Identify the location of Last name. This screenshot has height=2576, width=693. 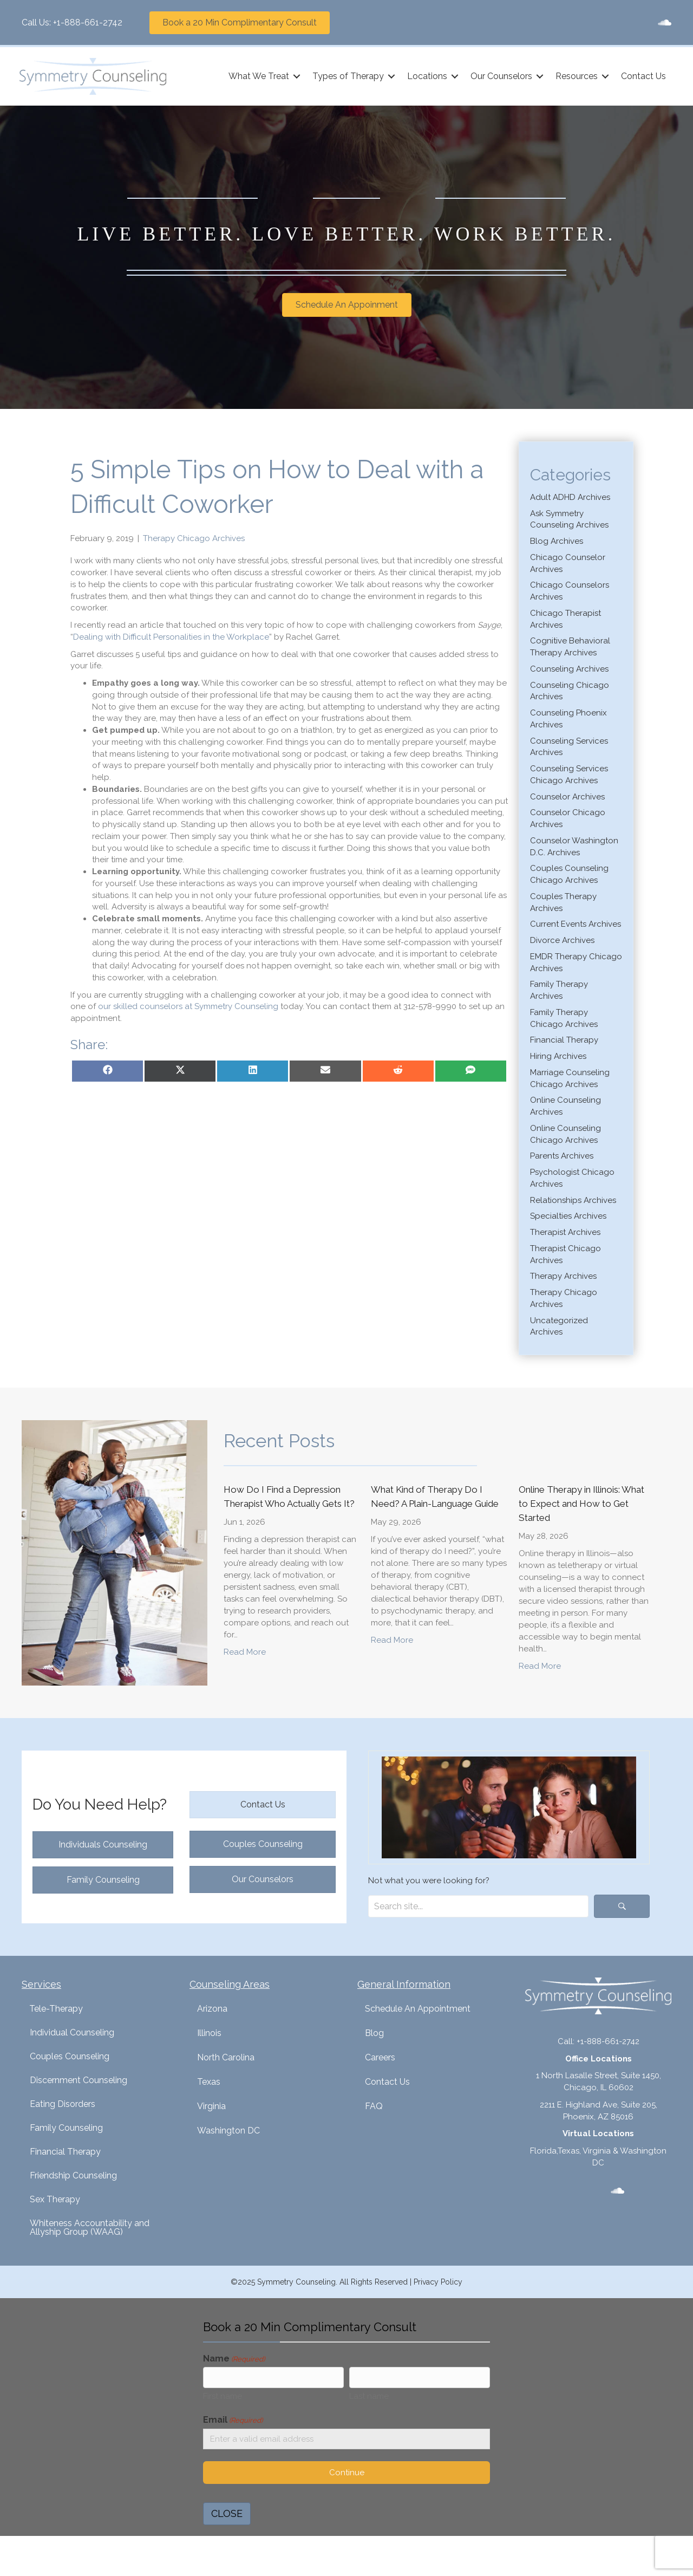
(369, 2398).